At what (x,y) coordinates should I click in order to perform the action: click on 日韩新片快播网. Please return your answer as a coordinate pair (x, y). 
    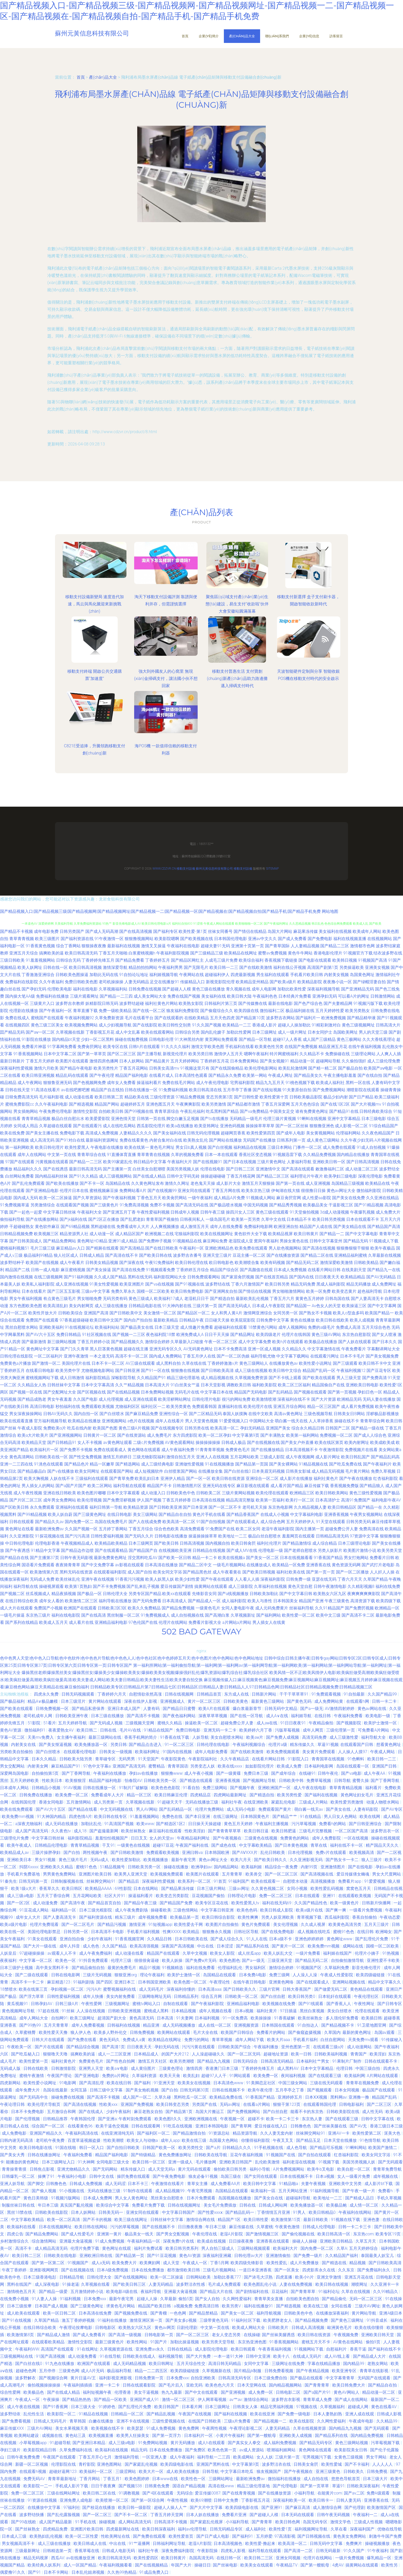
    Looking at the image, I should click on (377, 1902).